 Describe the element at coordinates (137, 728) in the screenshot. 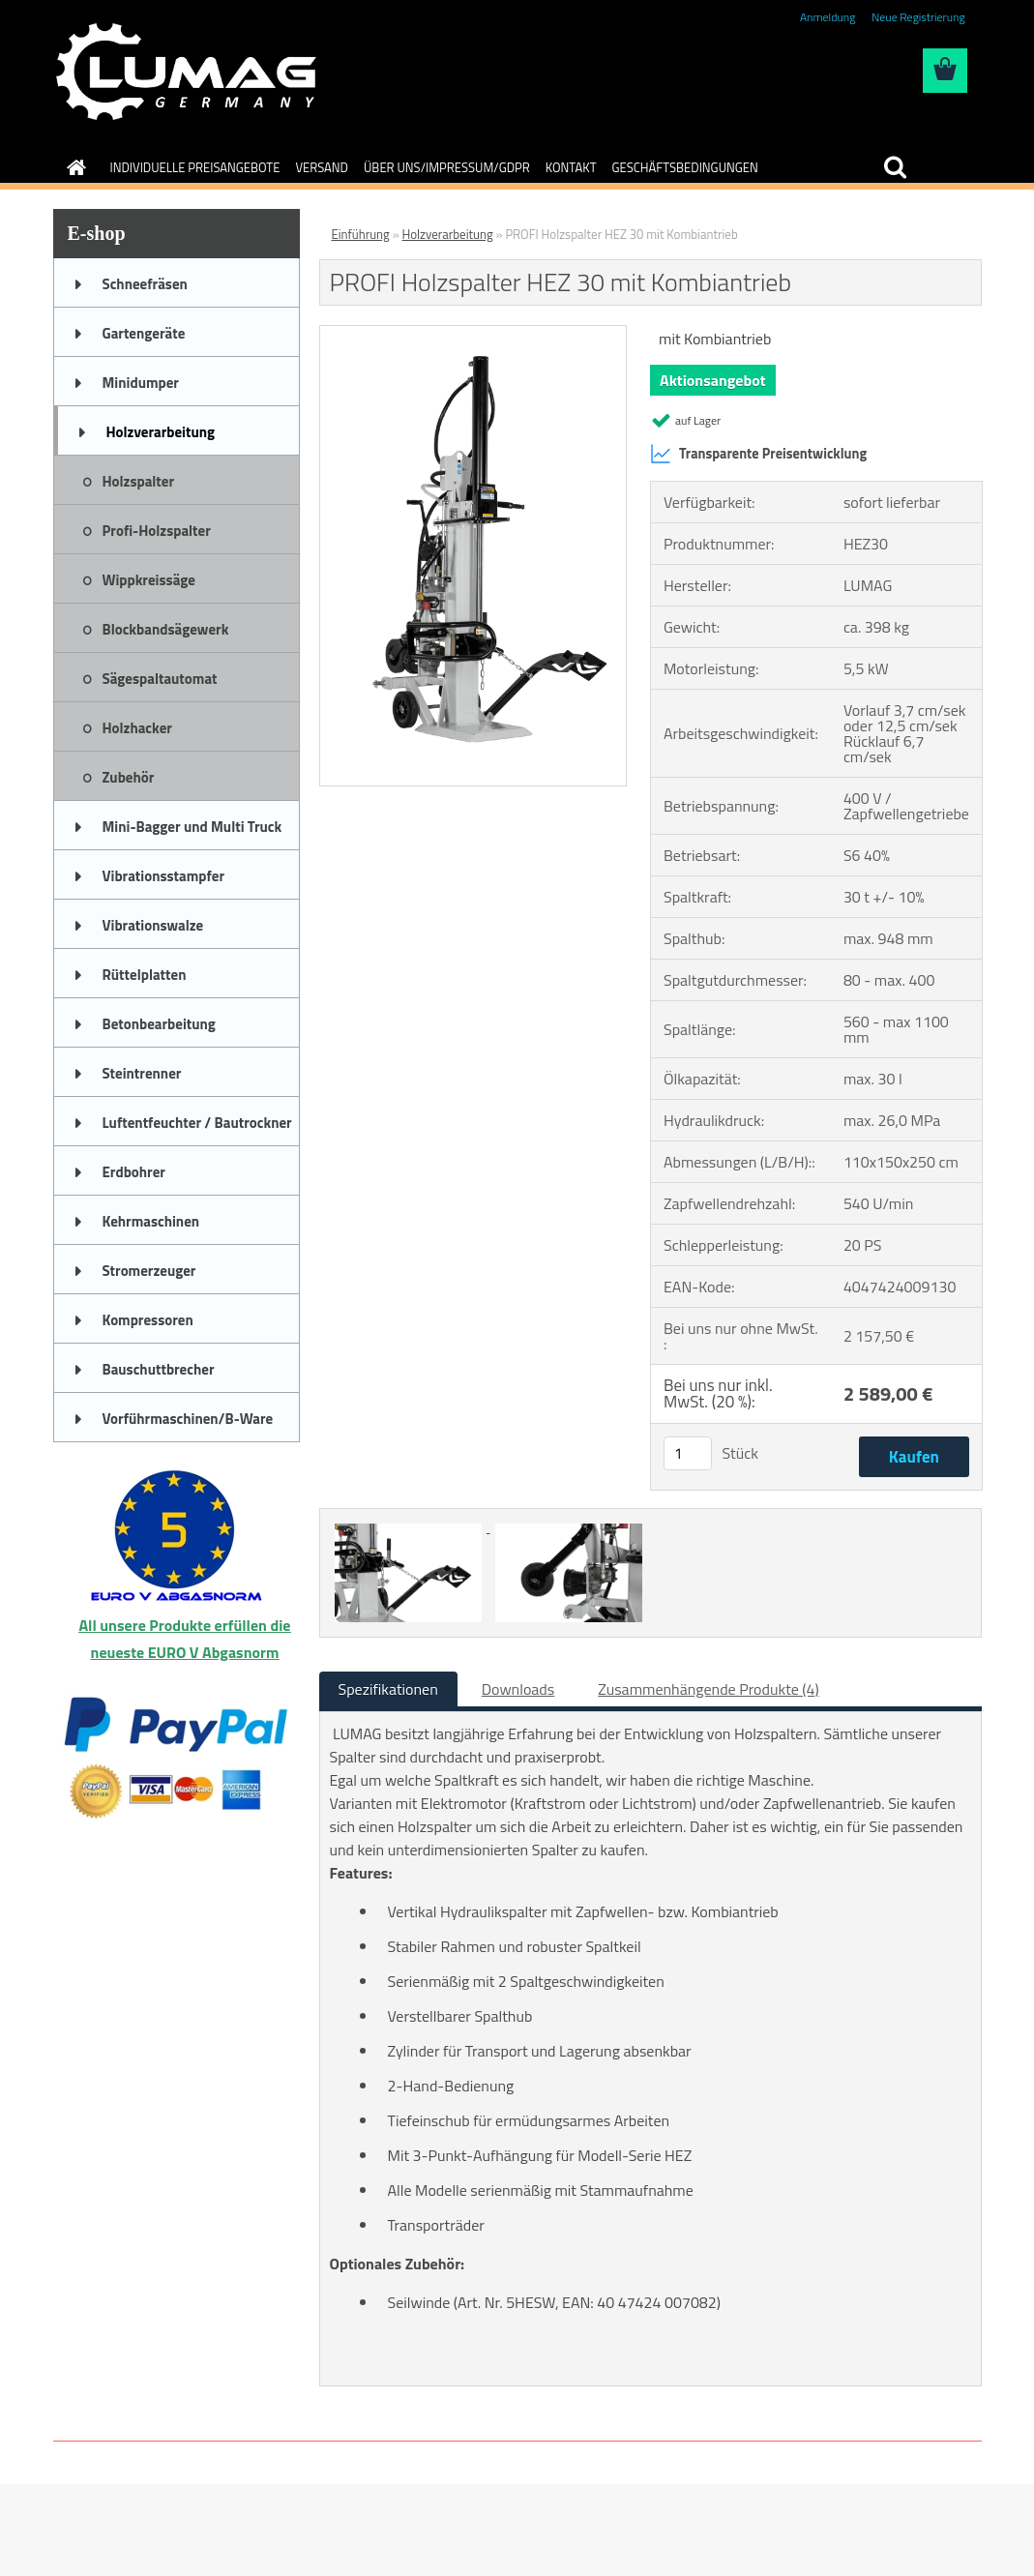

I see `Holzhacker` at that location.